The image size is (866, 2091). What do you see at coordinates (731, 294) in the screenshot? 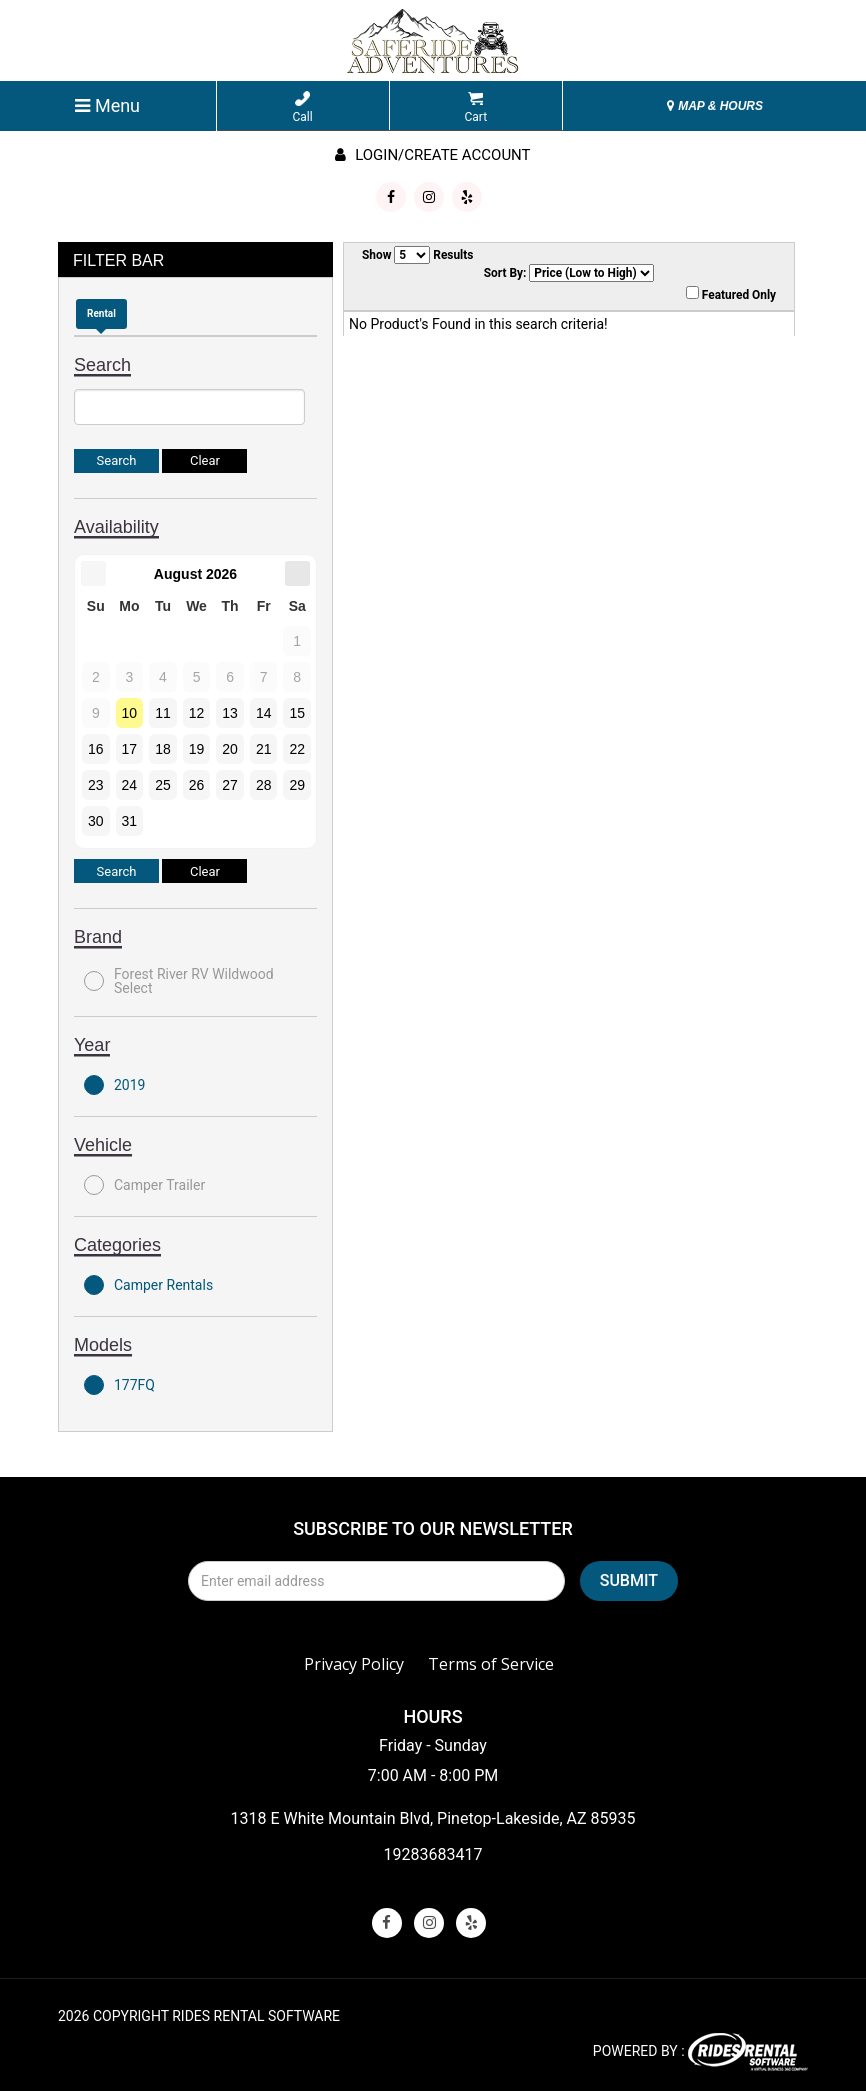
I see `Featured Only` at bounding box center [731, 294].